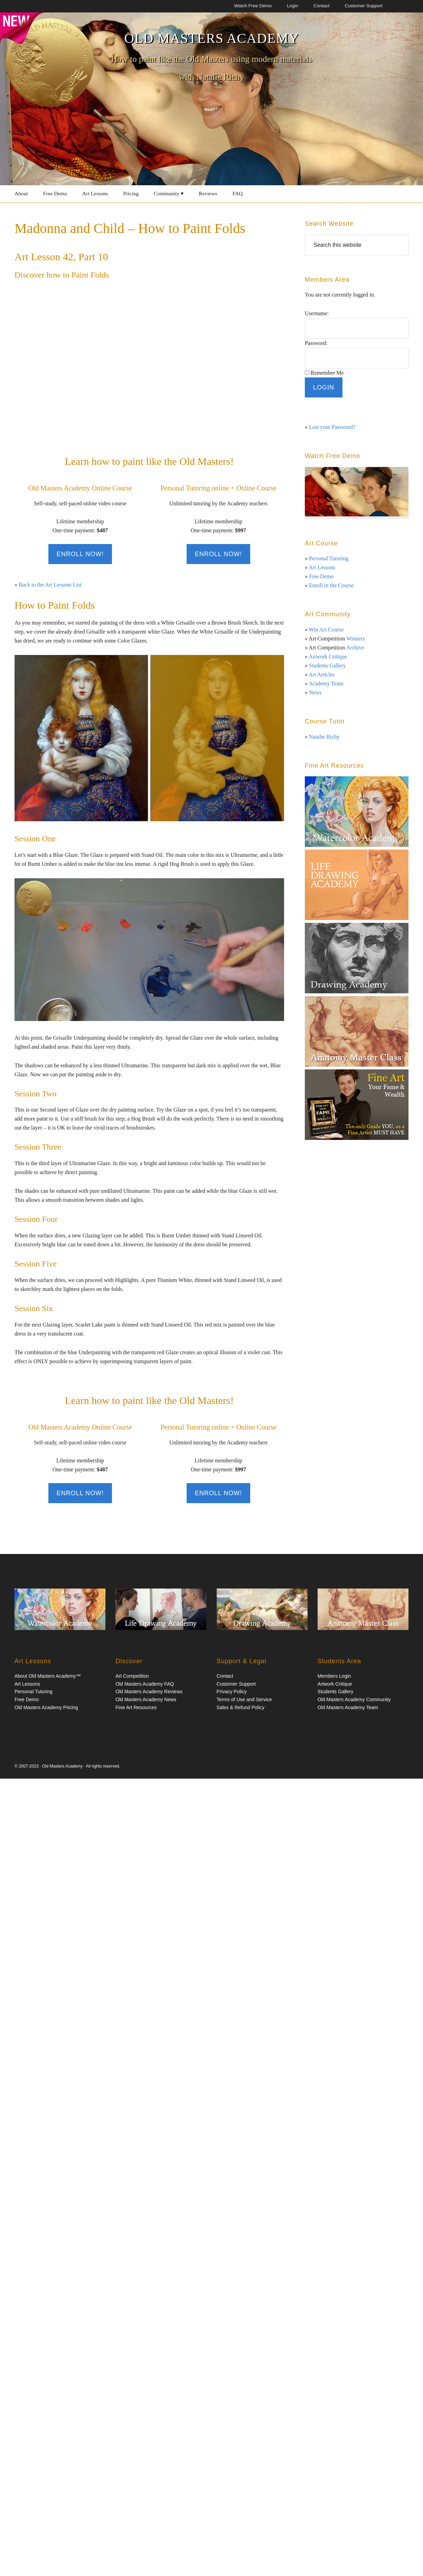 This screenshot has width=423, height=2576. What do you see at coordinates (225, 1676) in the screenshot?
I see `Contact` at bounding box center [225, 1676].